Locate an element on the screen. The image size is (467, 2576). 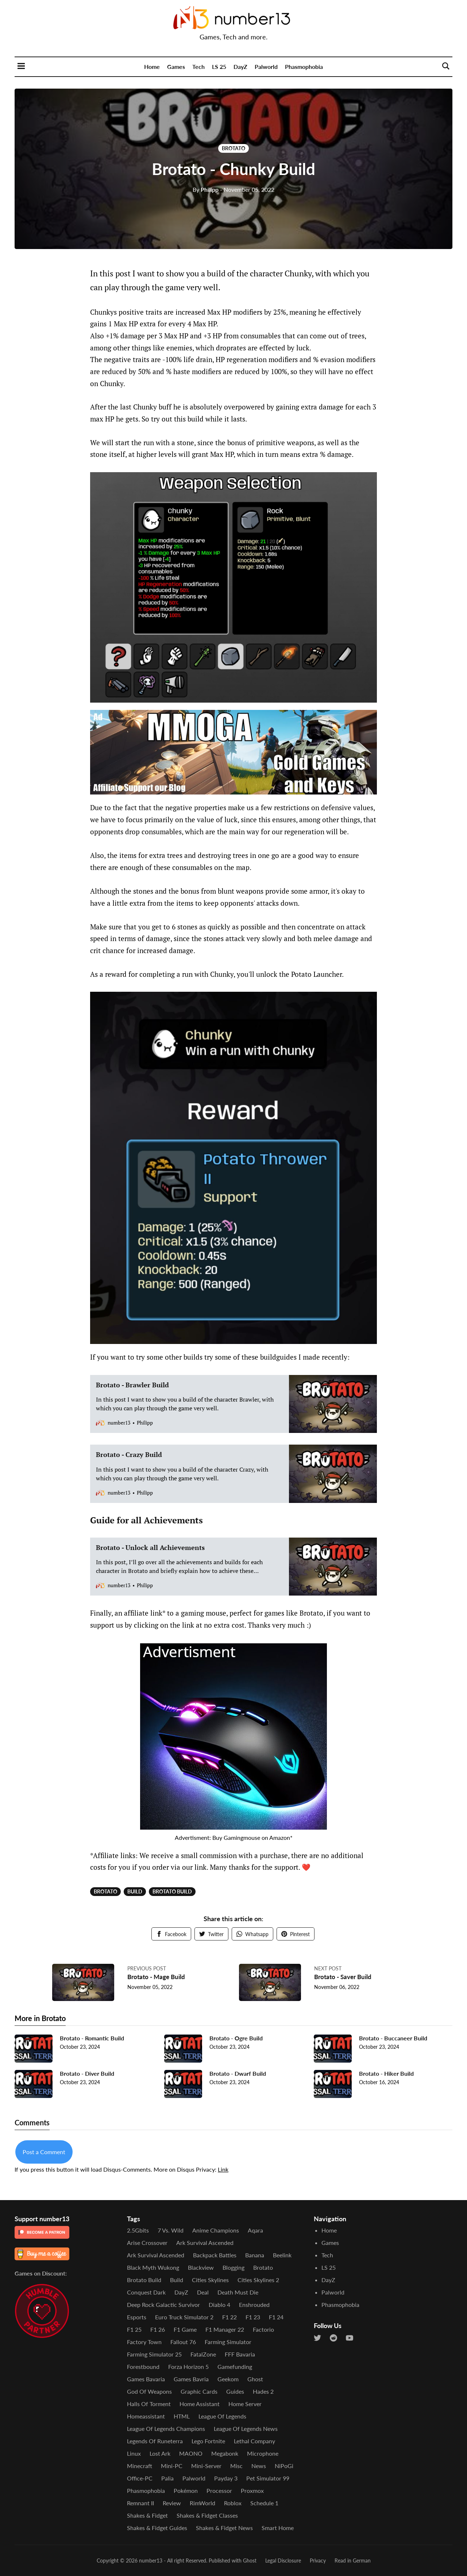
Previous post is located at coordinates (146, 1968).